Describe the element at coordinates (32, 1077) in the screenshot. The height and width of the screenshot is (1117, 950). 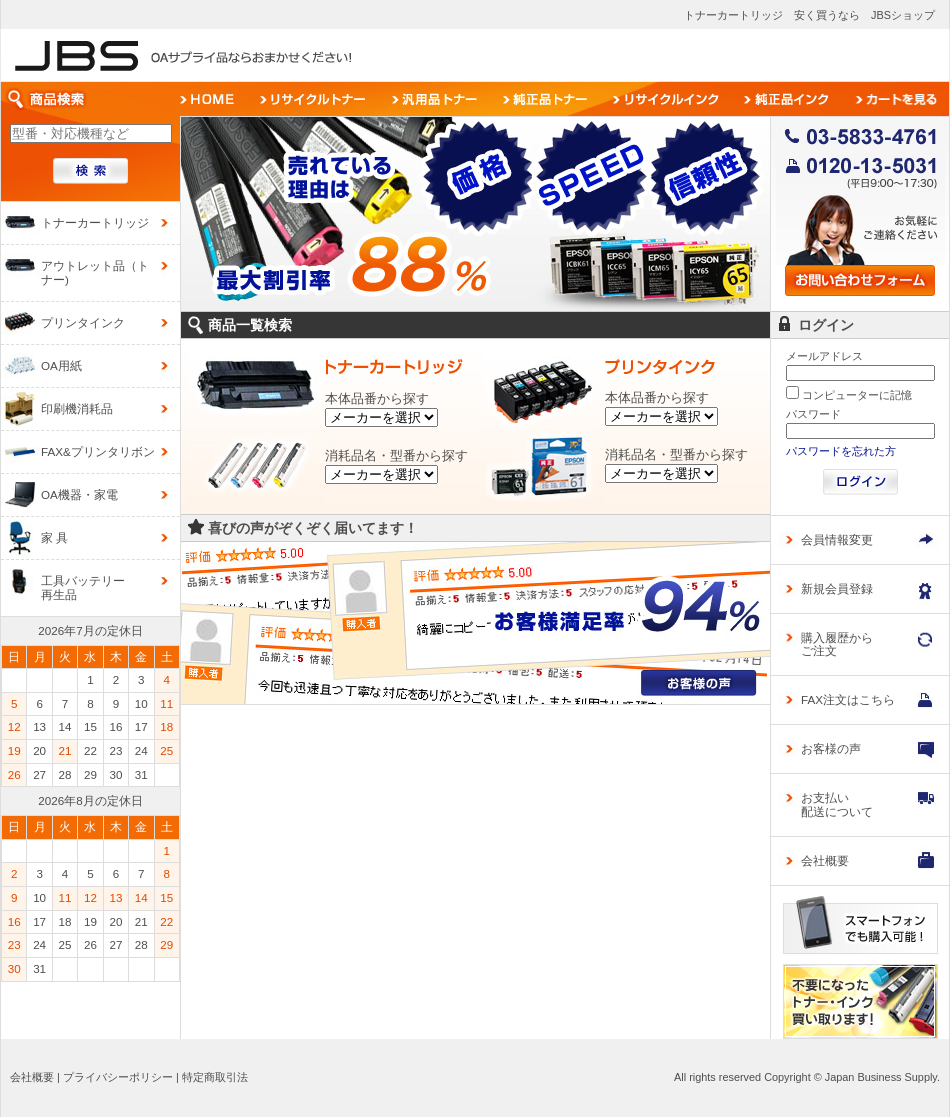
I see `会社概要` at that location.